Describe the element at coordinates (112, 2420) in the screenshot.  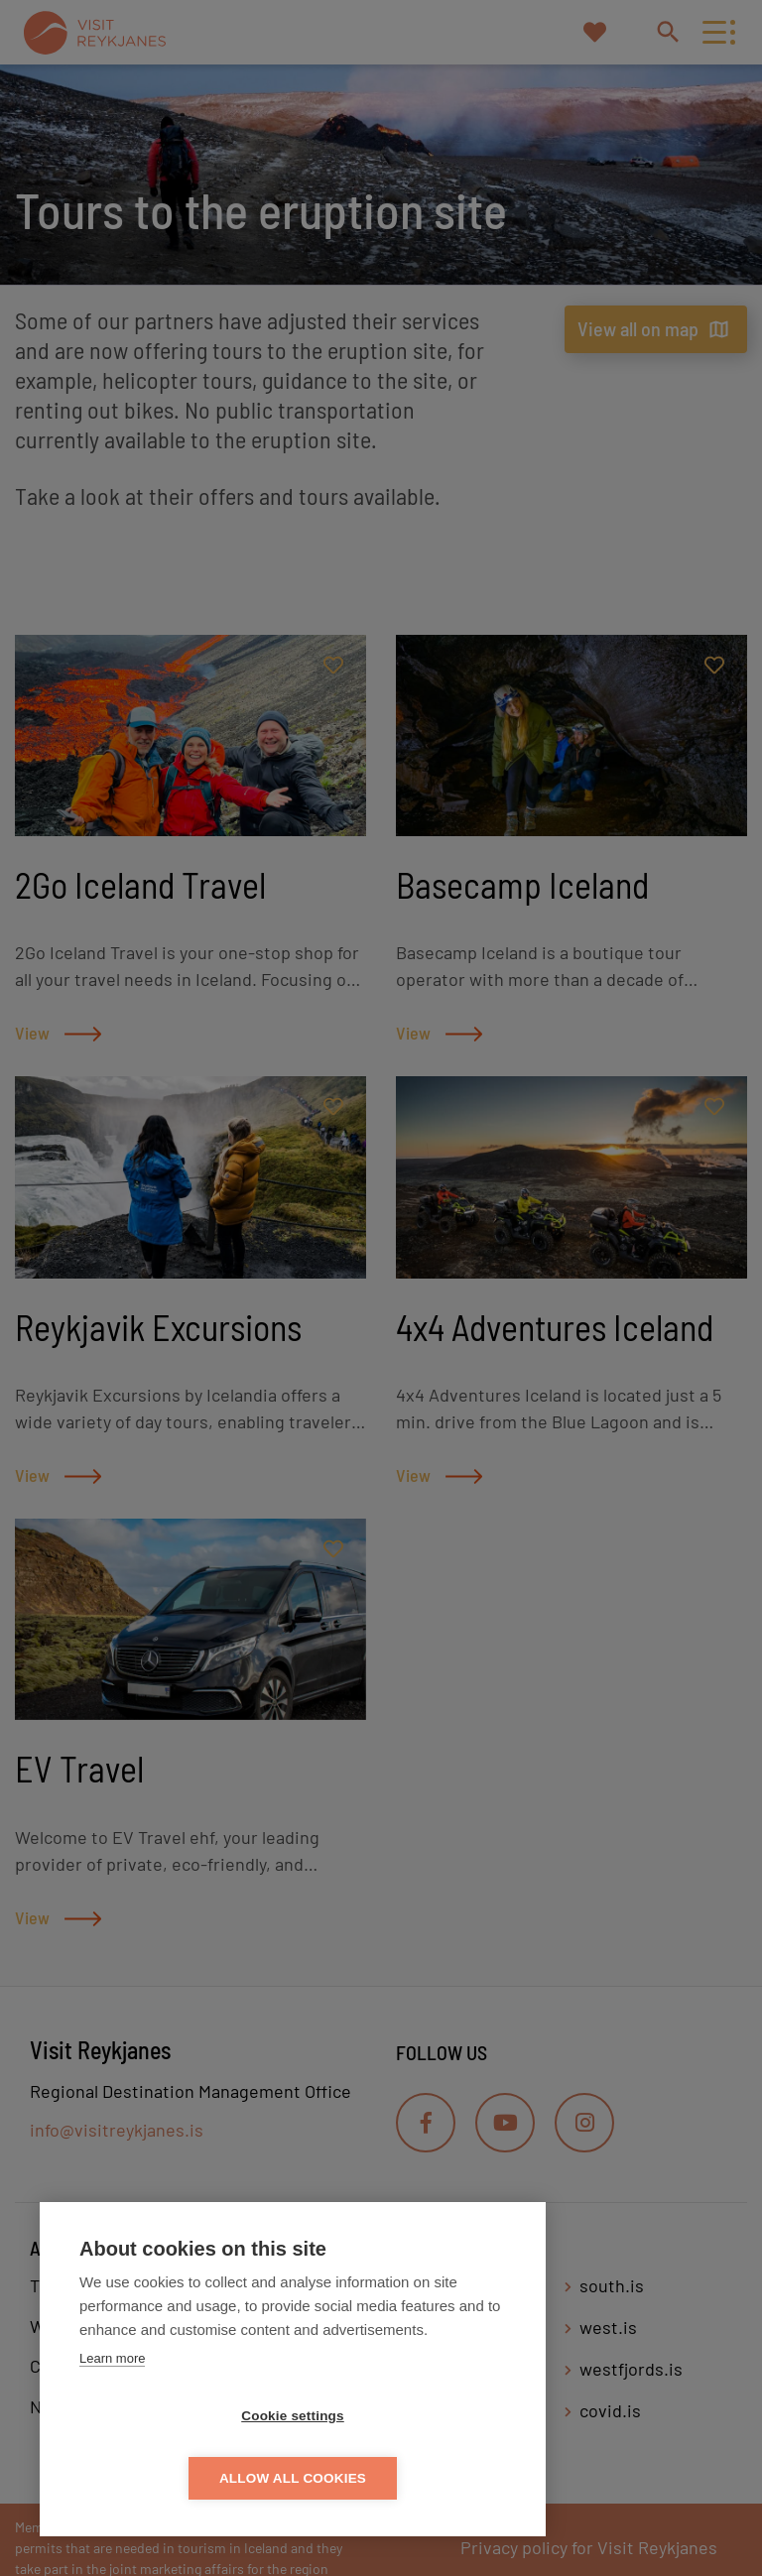
I see `Learn more` at that location.